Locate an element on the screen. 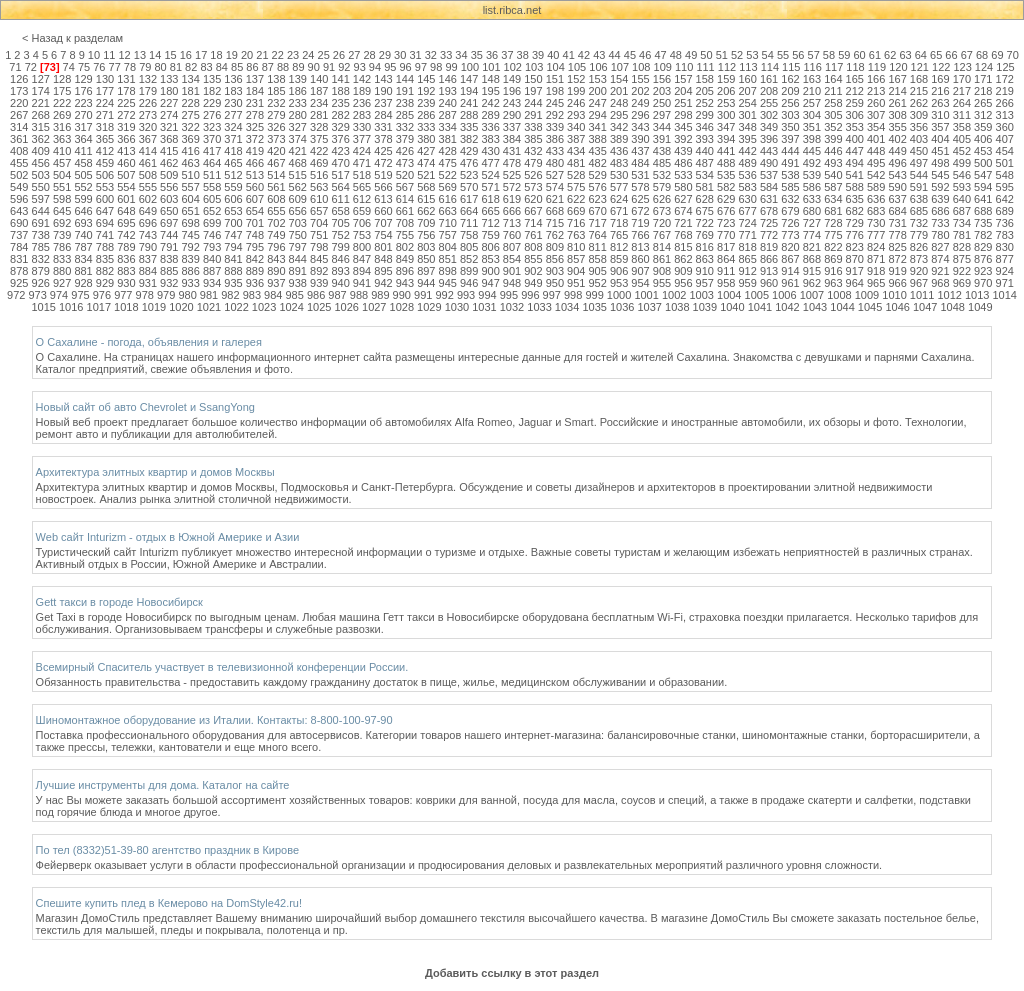  317 is located at coordinates (83, 127).